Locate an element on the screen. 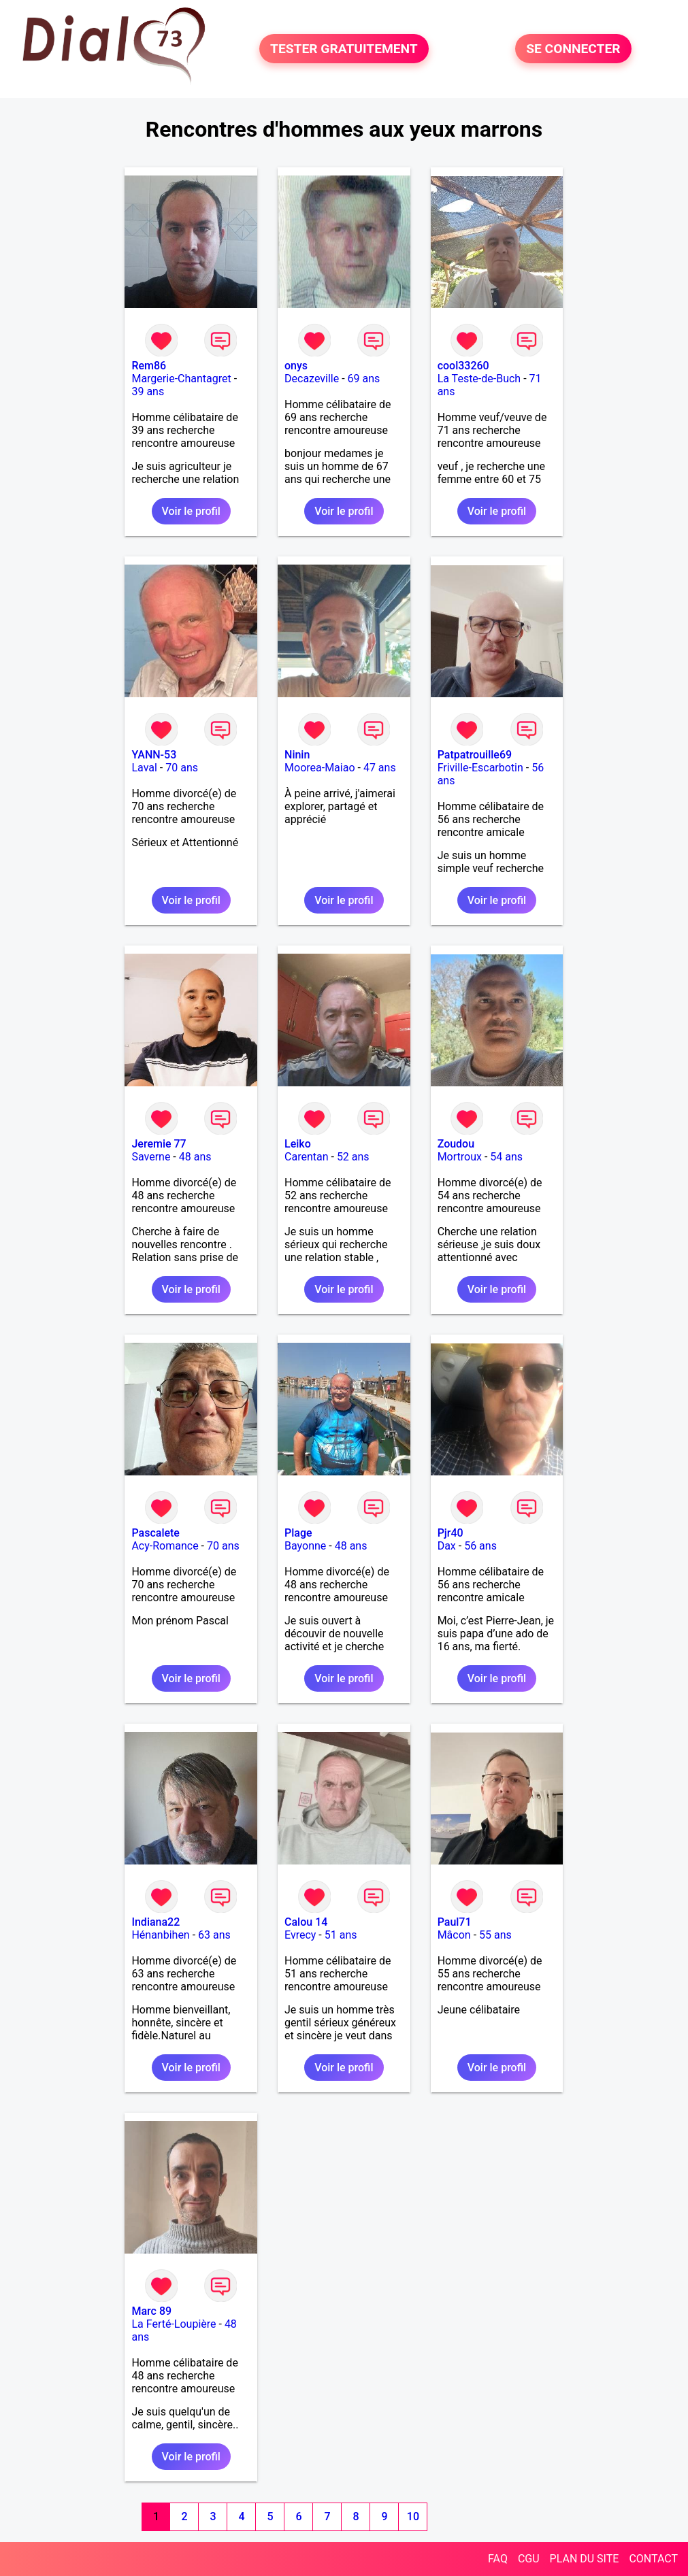 Image resolution: width=688 pixels, height=2576 pixels. 70 ans is located at coordinates (181, 767).